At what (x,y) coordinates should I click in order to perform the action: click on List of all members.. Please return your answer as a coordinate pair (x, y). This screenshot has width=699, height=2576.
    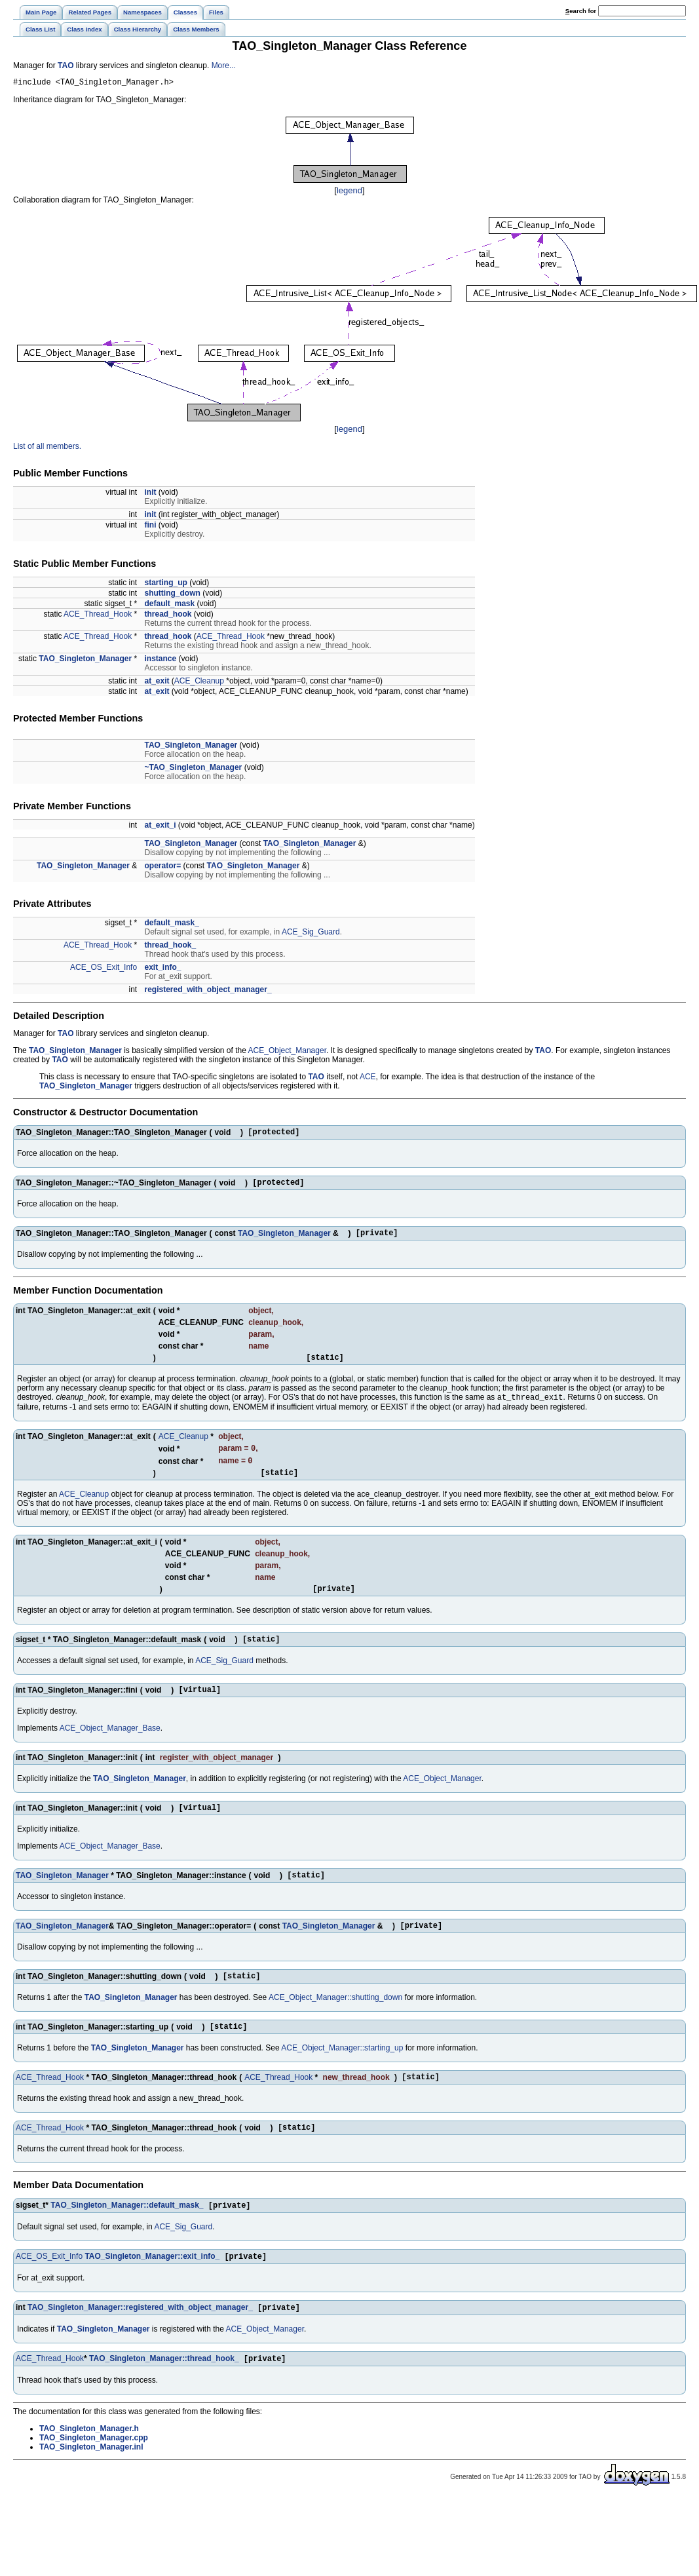
    Looking at the image, I should click on (47, 448).